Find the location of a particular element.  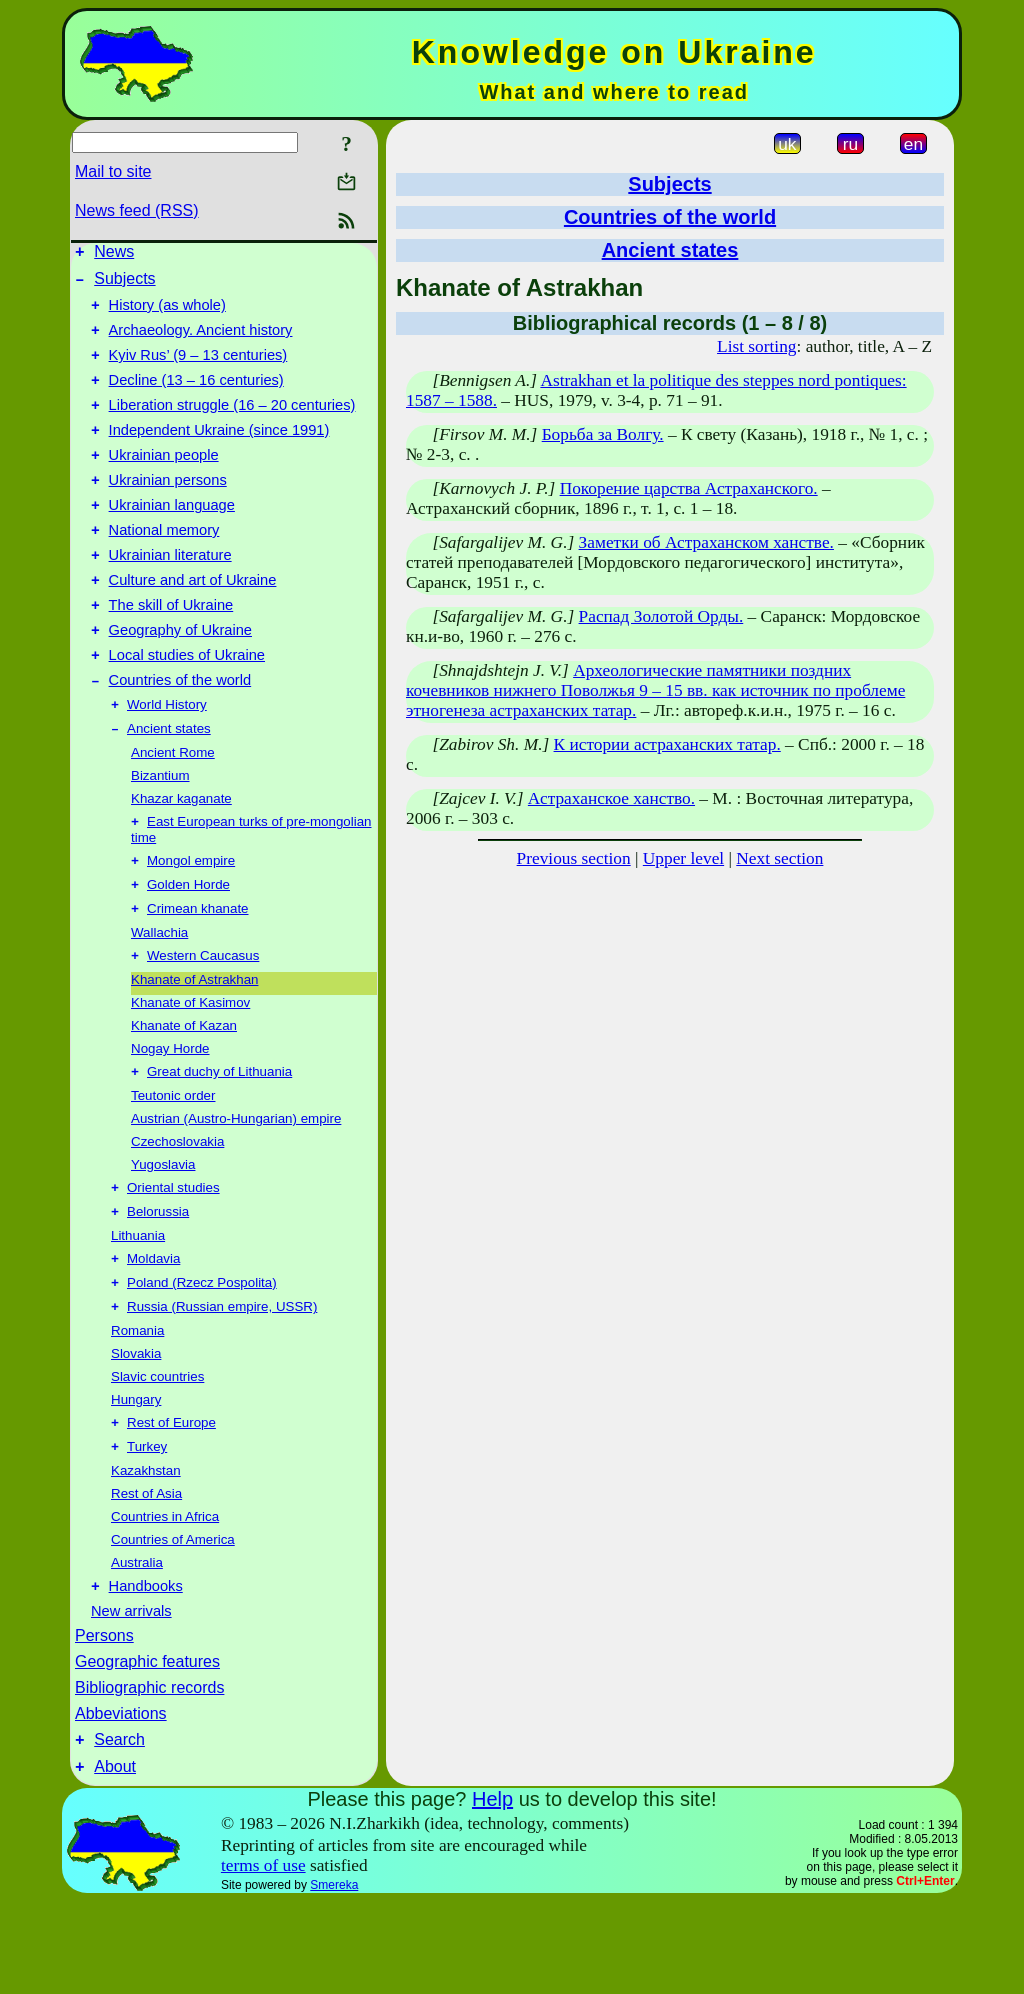

Борьба за Волгу. is located at coordinates (603, 434).